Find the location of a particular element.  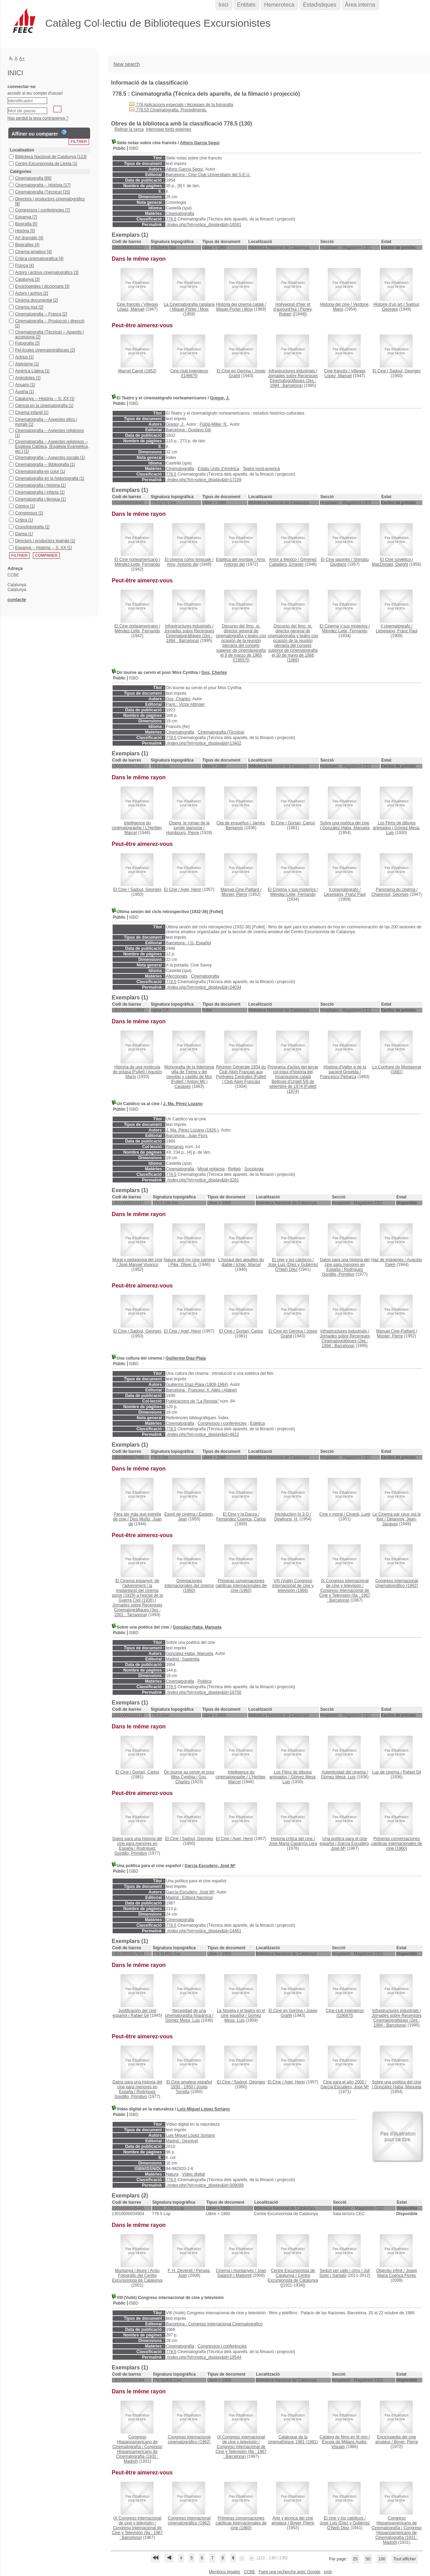

Fülöp-Miller, R. is located at coordinates (214, 424).